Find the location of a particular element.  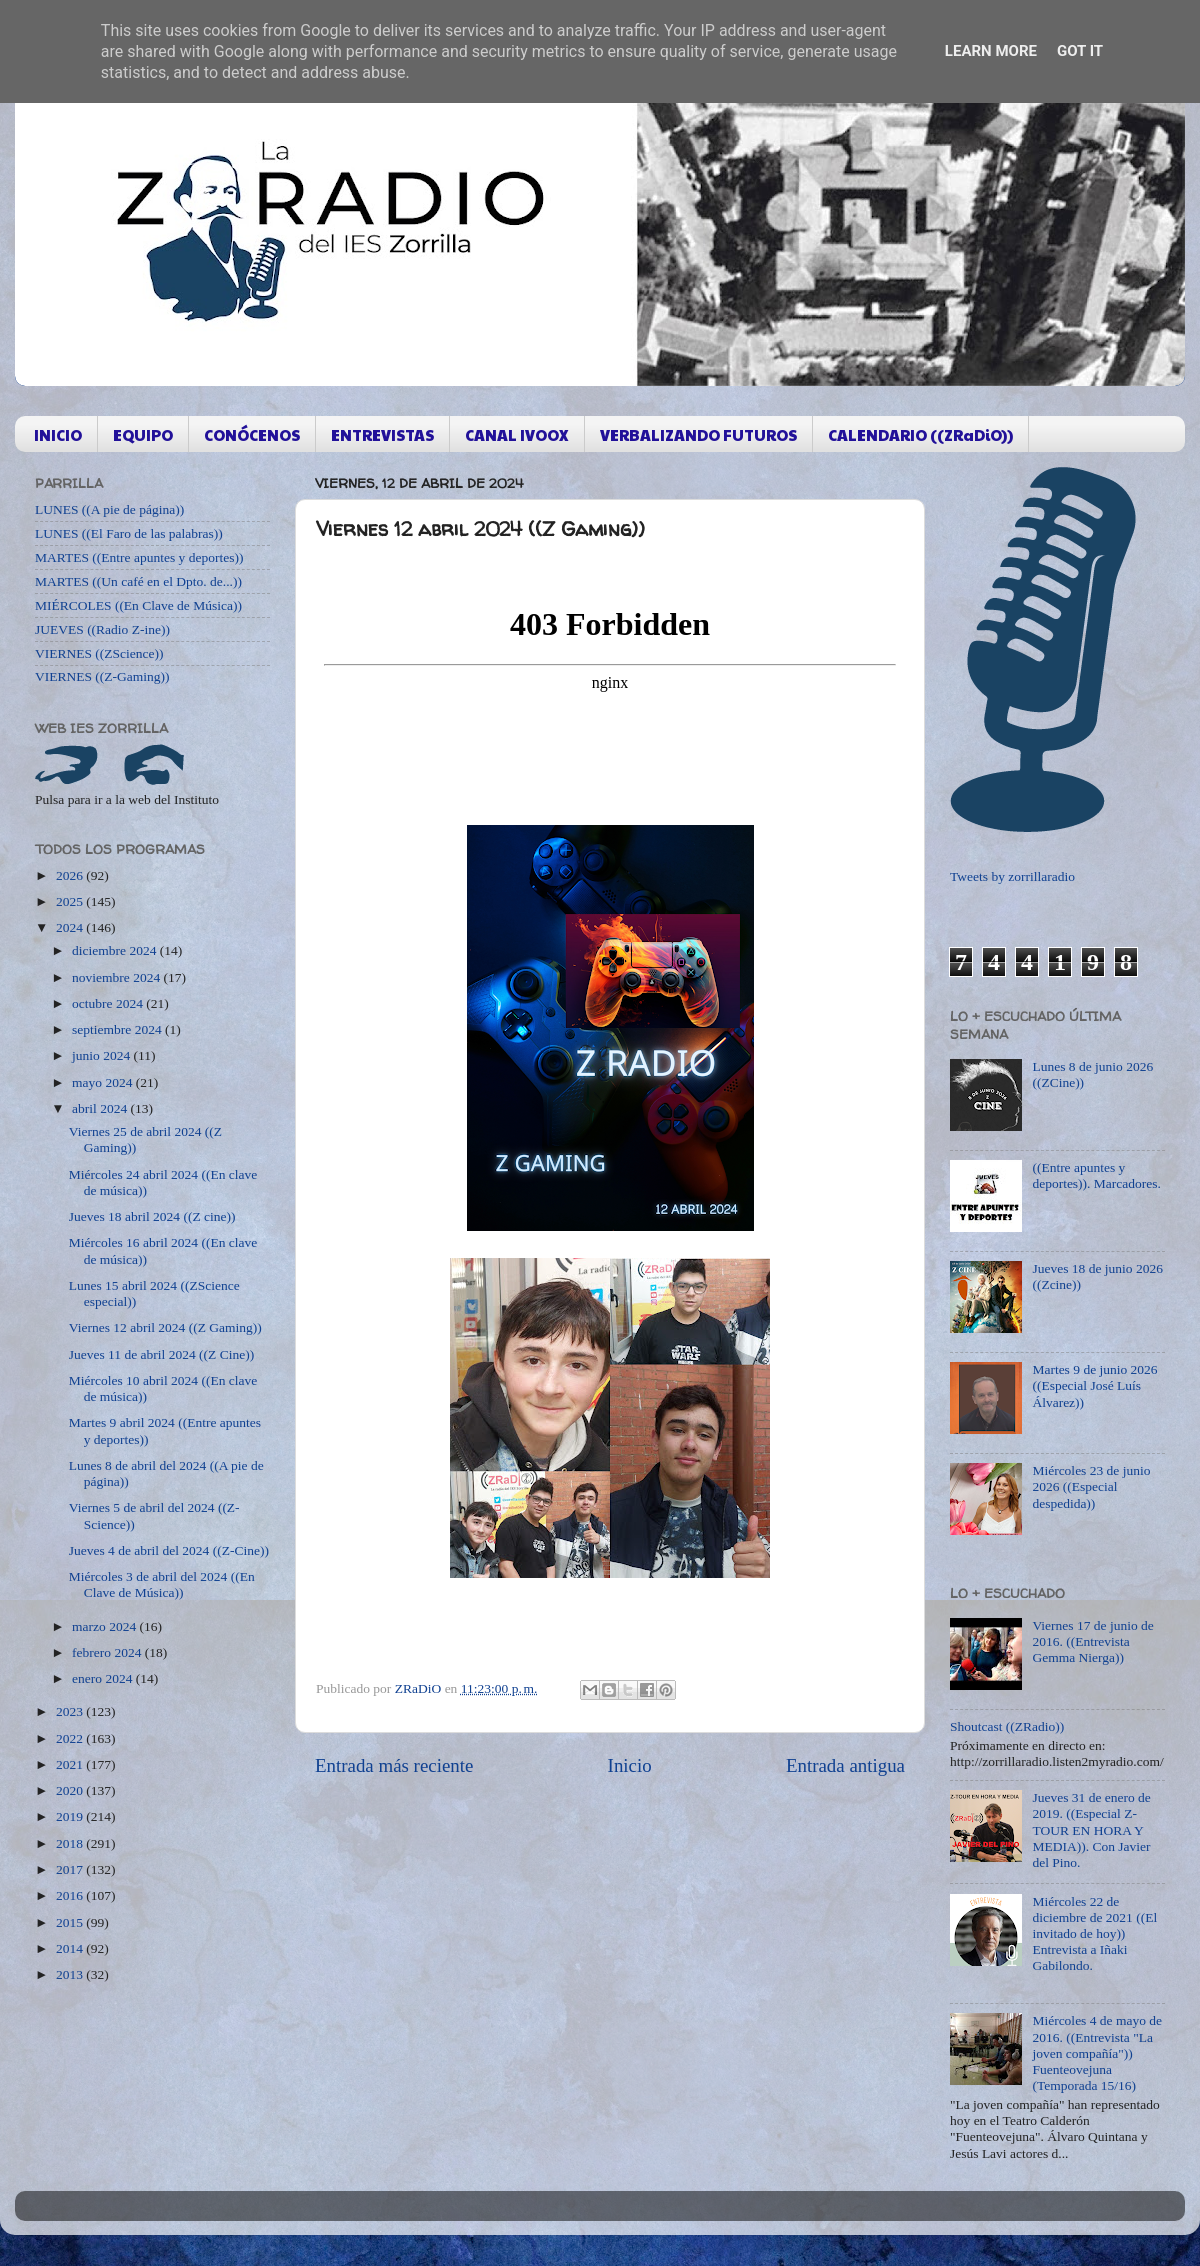

junio 2024 is located at coordinates (103, 1055).